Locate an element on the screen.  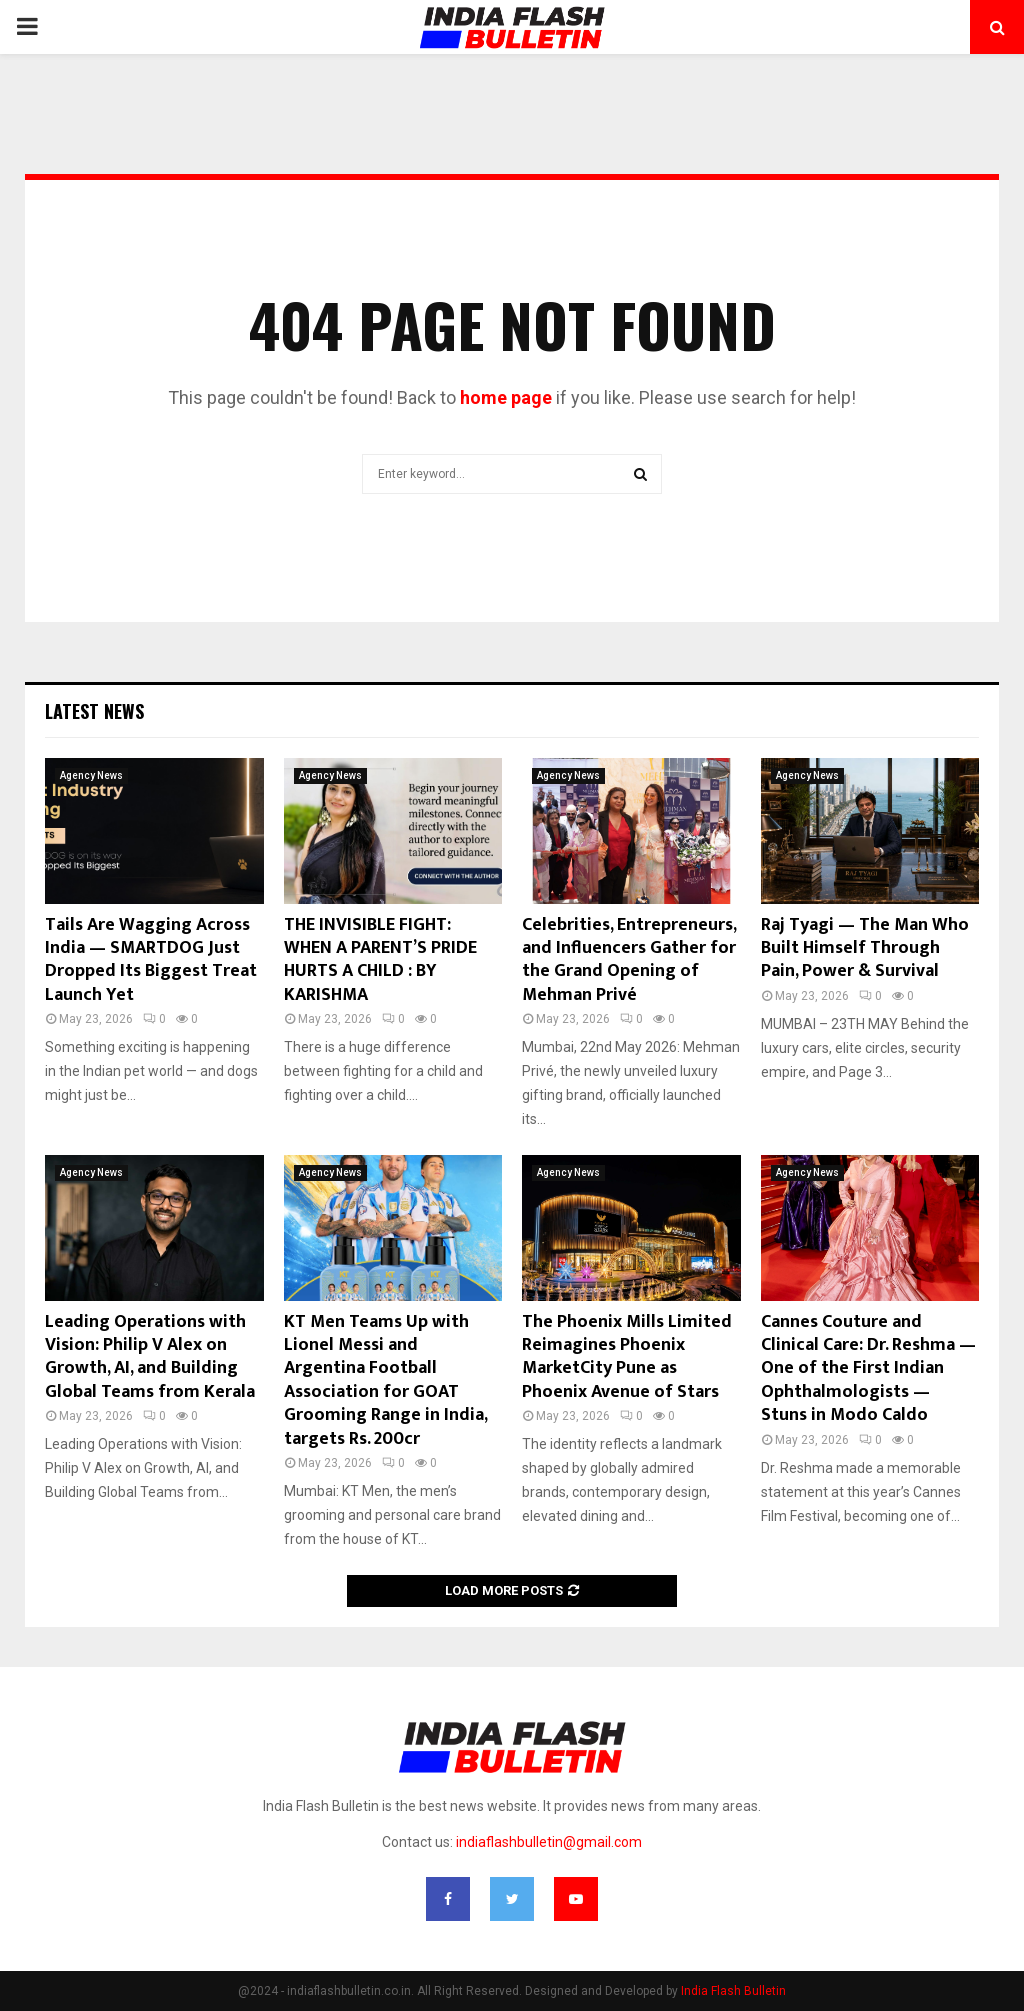
Raj Tyagi — The Man Who Built Himself Through Pain, Power & Survival is located at coordinates (865, 948).